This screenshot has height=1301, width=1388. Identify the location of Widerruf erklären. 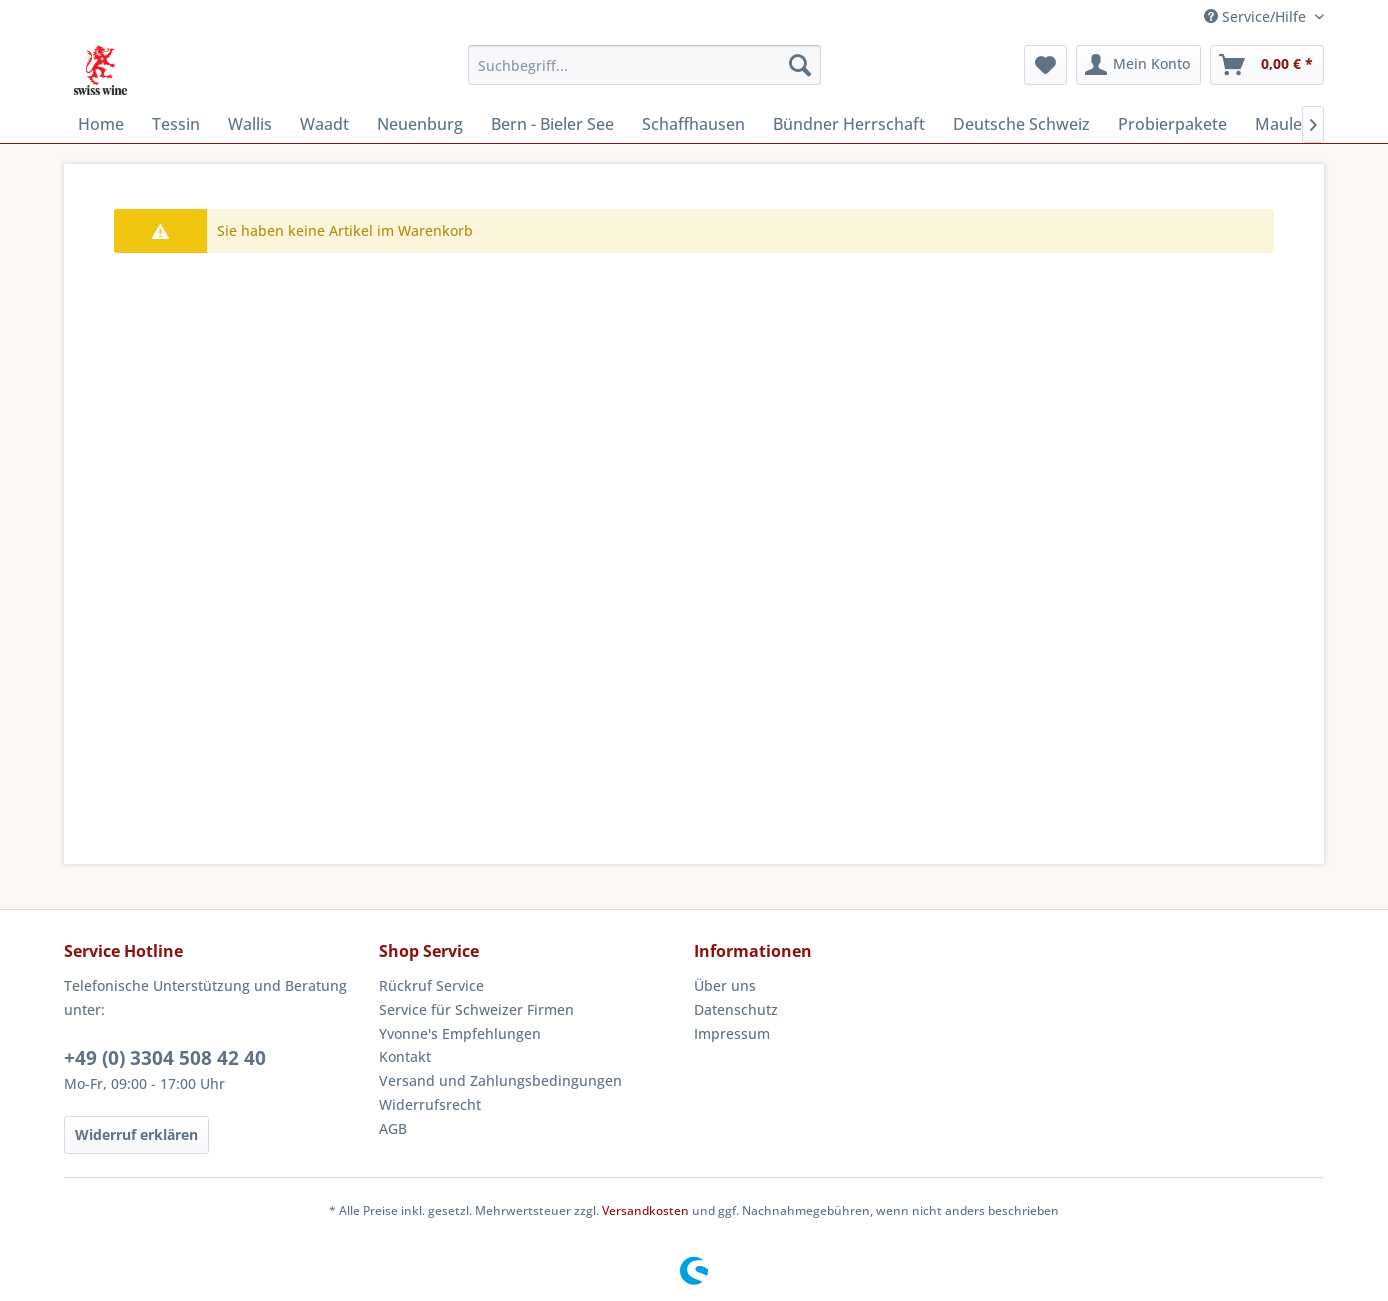
(136, 1134).